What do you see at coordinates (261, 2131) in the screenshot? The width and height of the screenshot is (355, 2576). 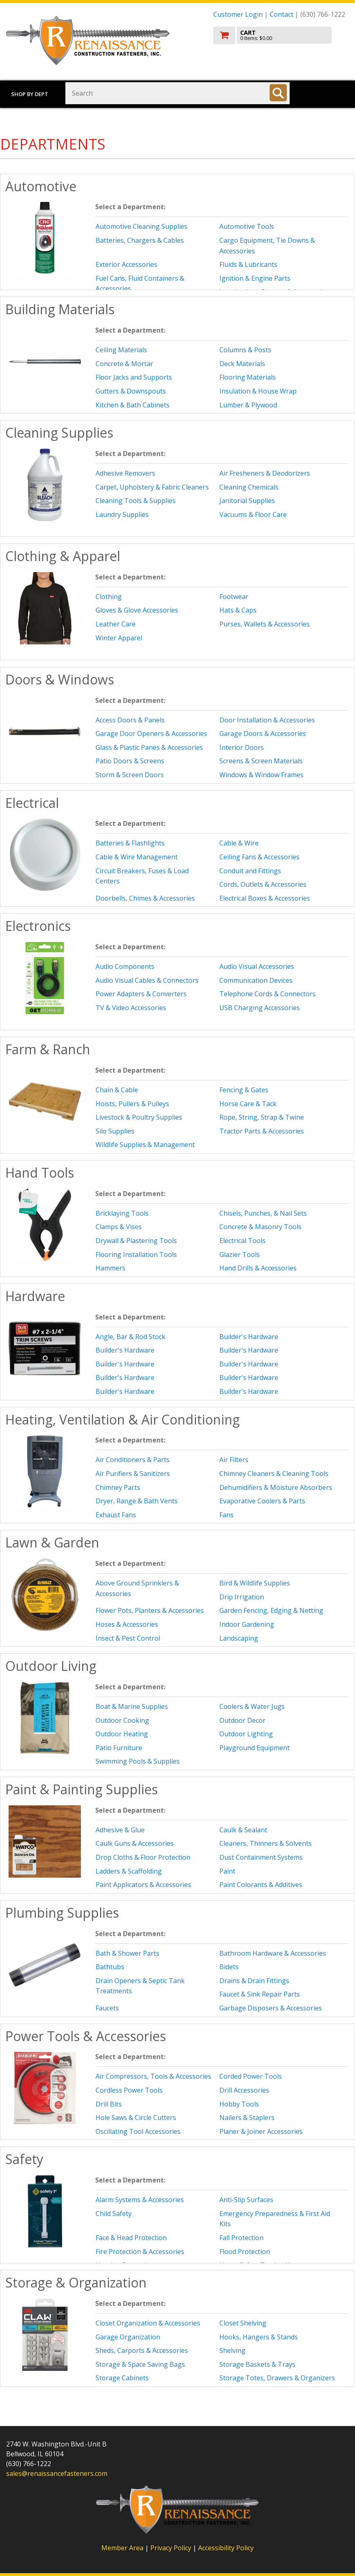 I see `Planer & Joiner Accessories` at bounding box center [261, 2131].